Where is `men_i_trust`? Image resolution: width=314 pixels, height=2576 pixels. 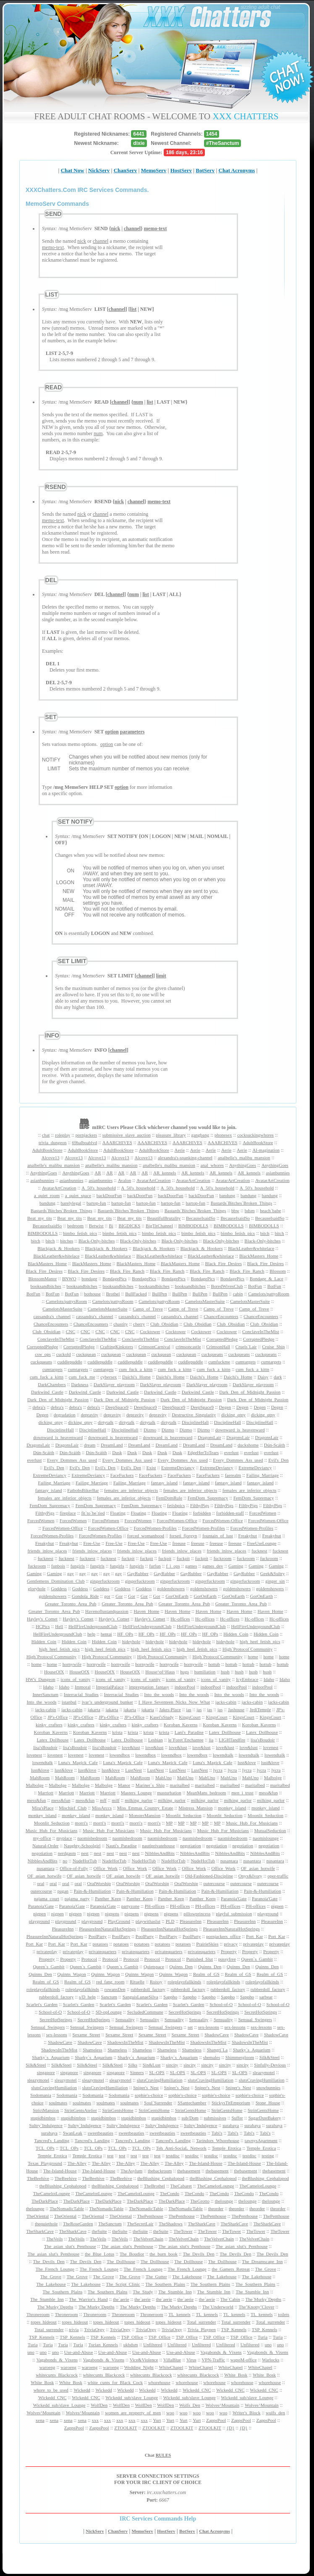
men_i_trust is located at coordinates (242, 1792).